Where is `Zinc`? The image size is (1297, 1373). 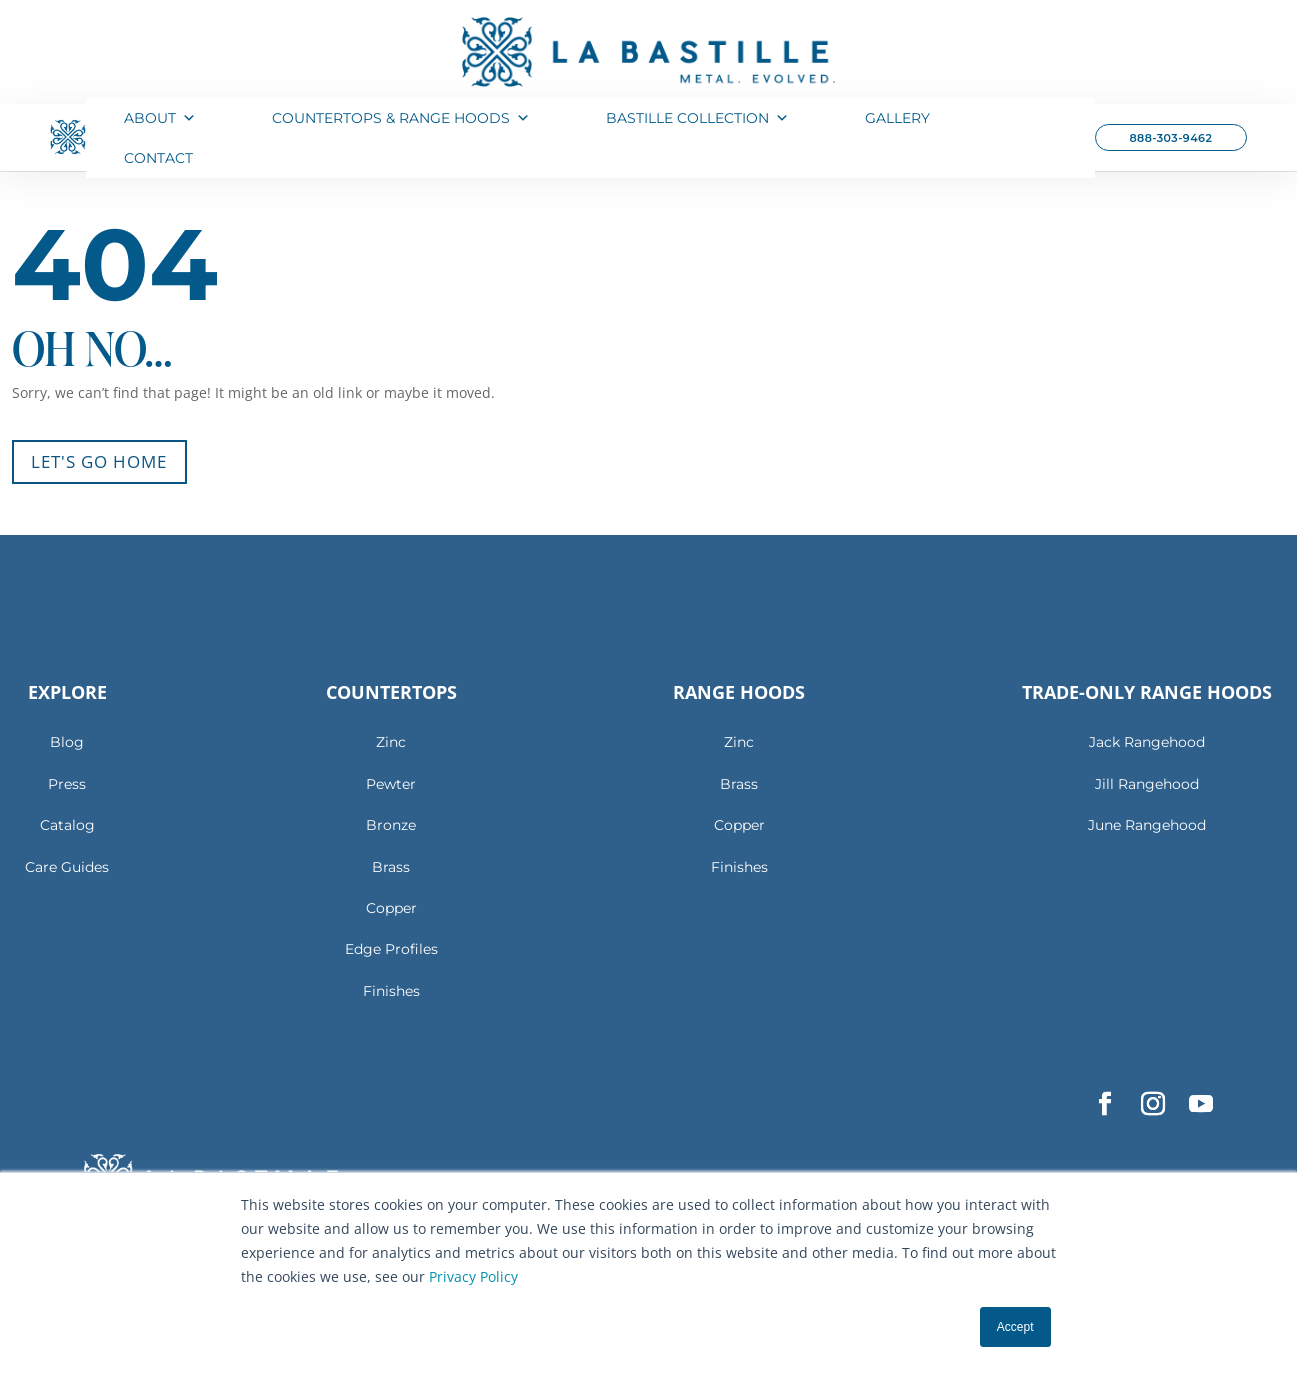
Zinc is located at coordinates (391, 739).